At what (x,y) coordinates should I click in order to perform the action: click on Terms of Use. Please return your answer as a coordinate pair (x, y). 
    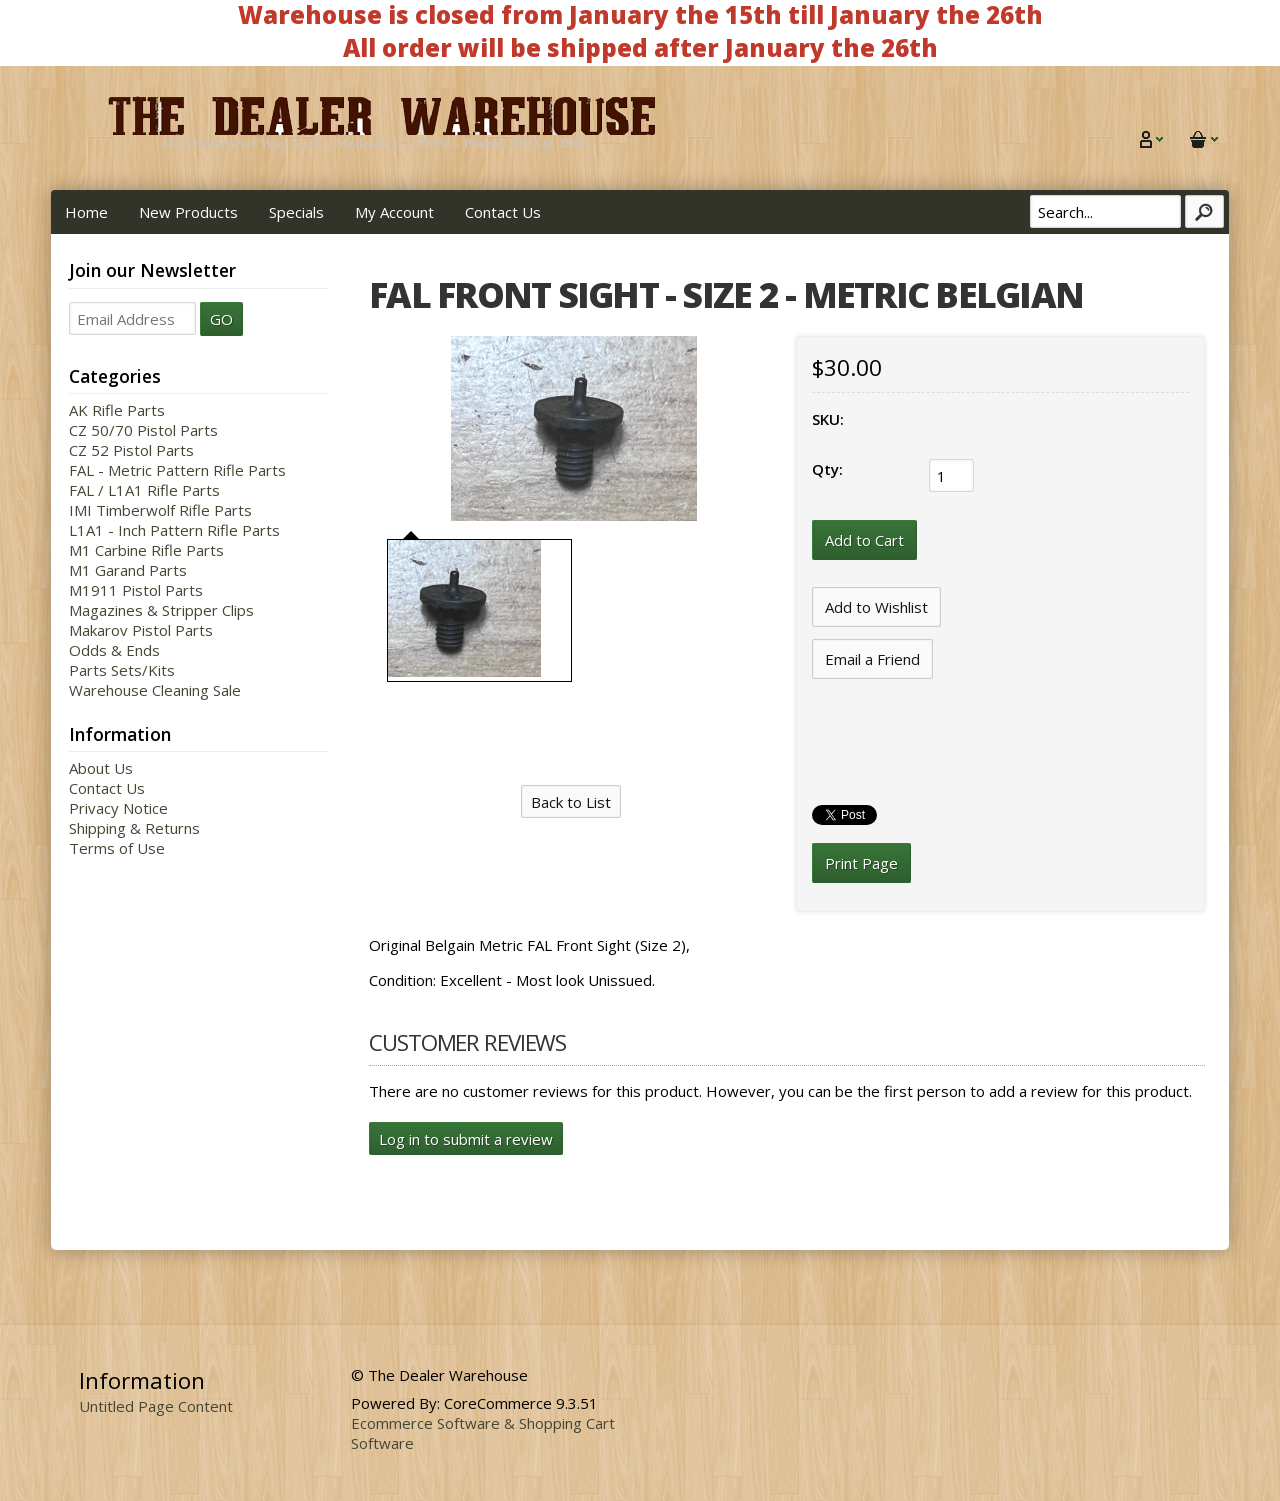
    Looking at the image, I should click on (117, 848).